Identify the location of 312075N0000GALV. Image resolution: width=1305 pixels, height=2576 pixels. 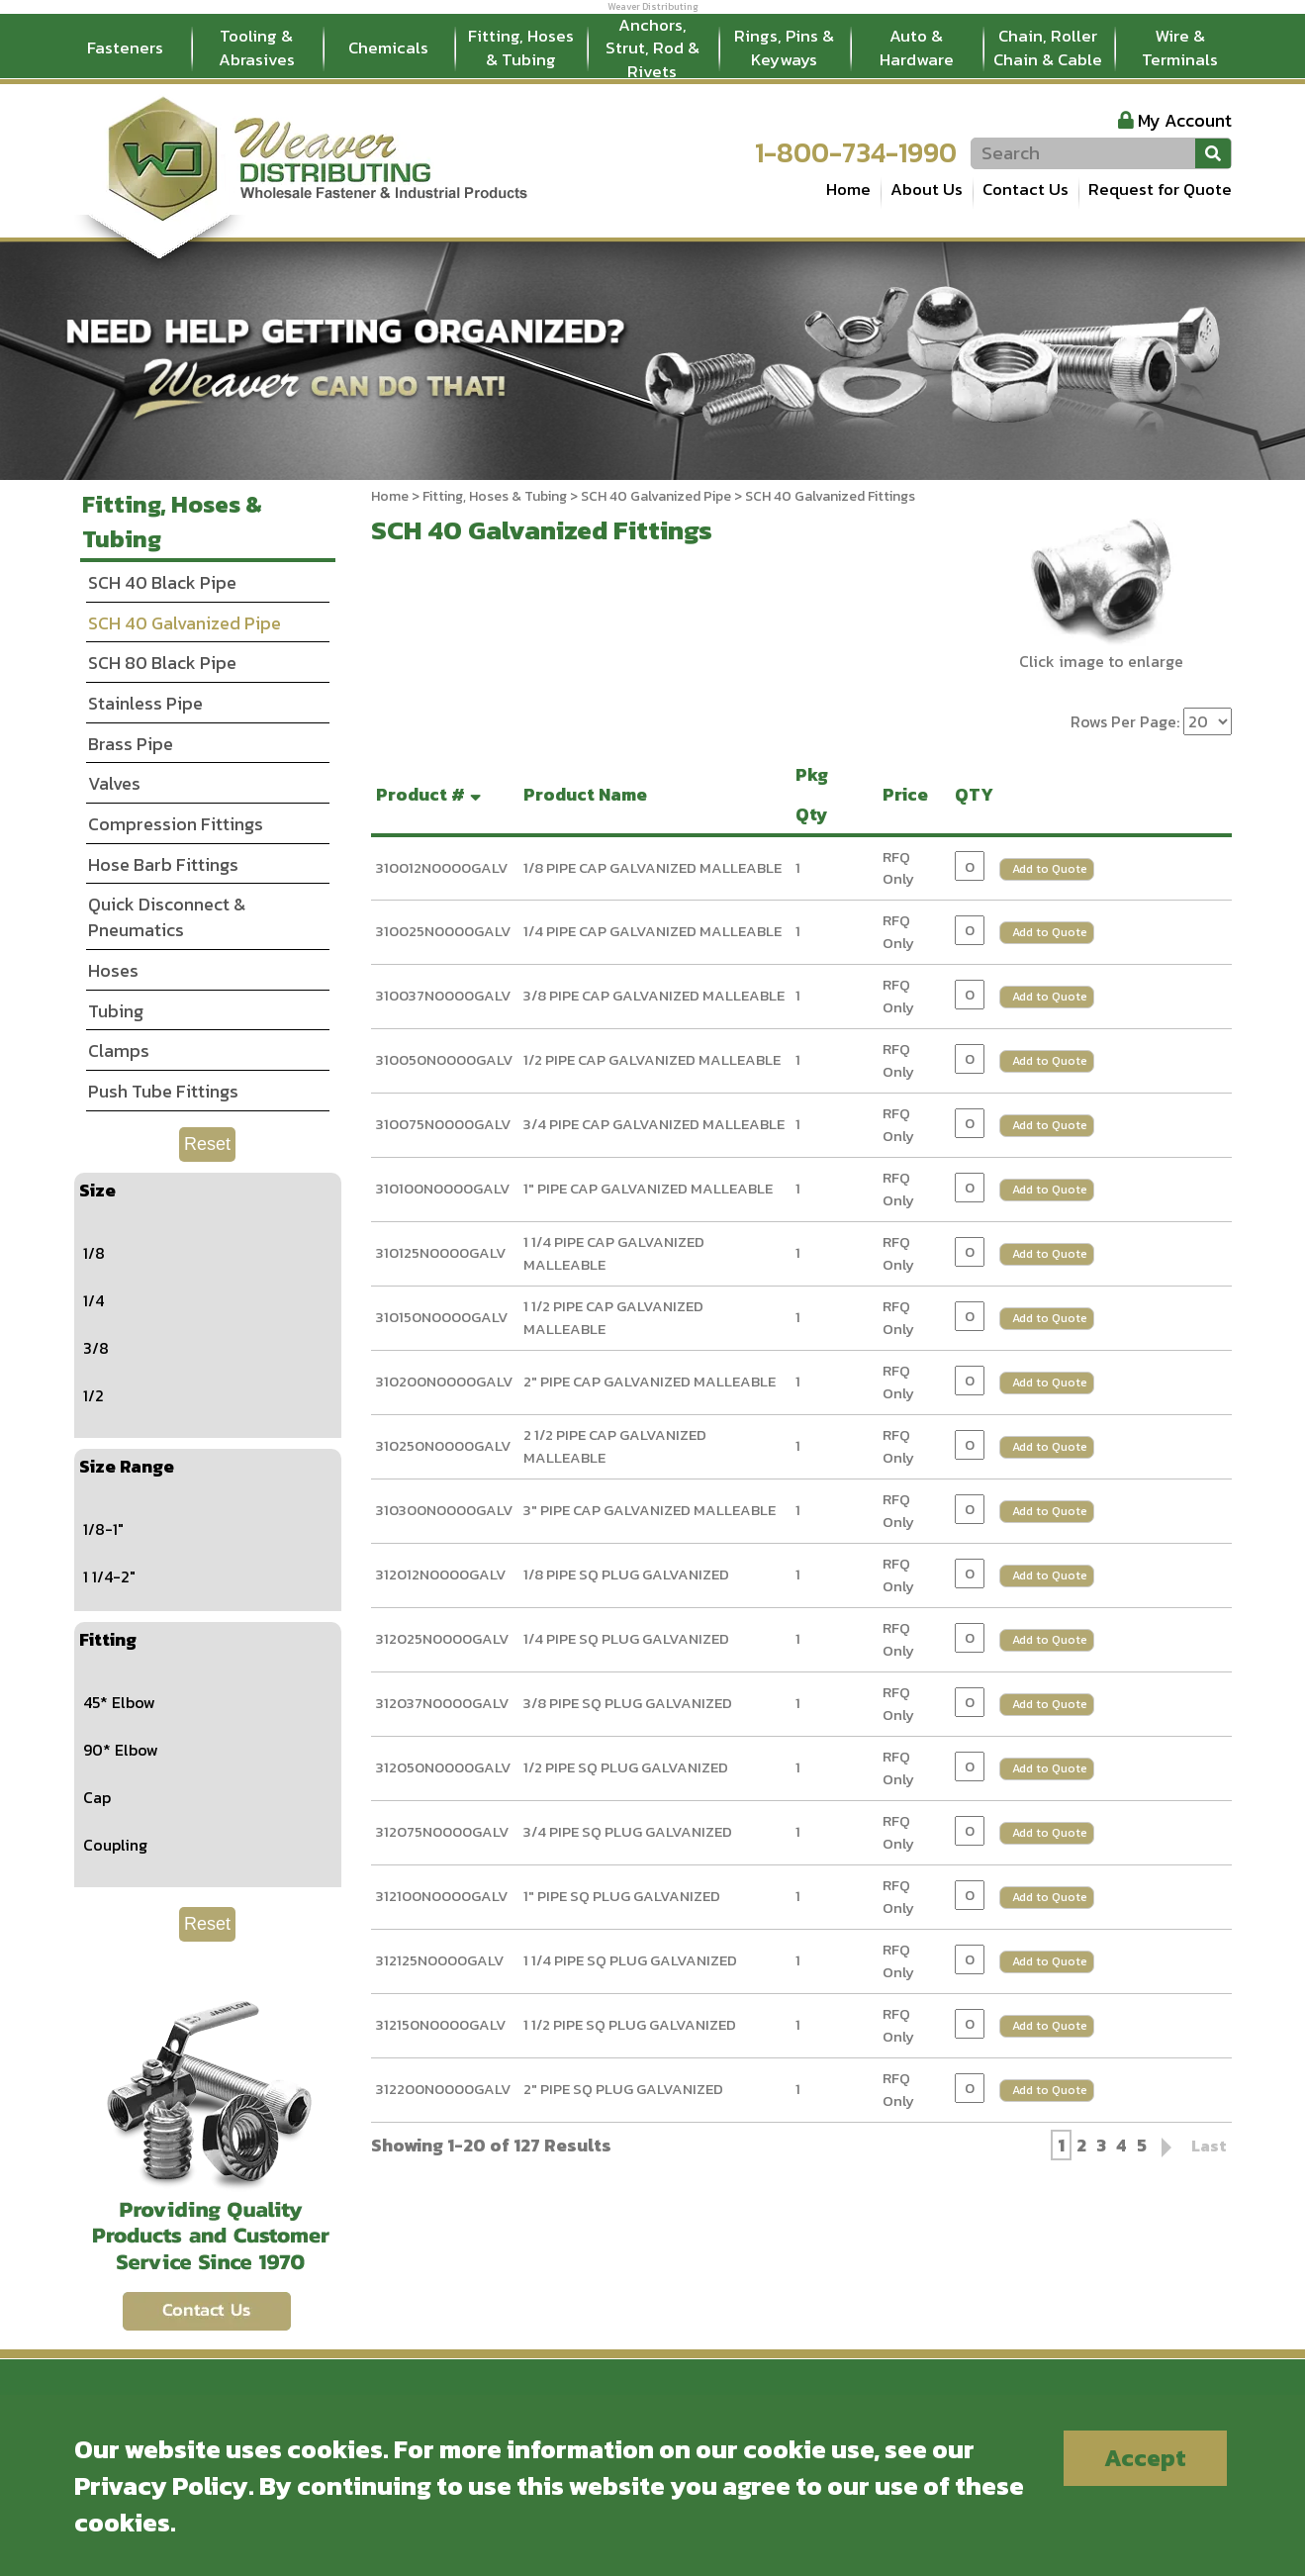
(443, 1831).